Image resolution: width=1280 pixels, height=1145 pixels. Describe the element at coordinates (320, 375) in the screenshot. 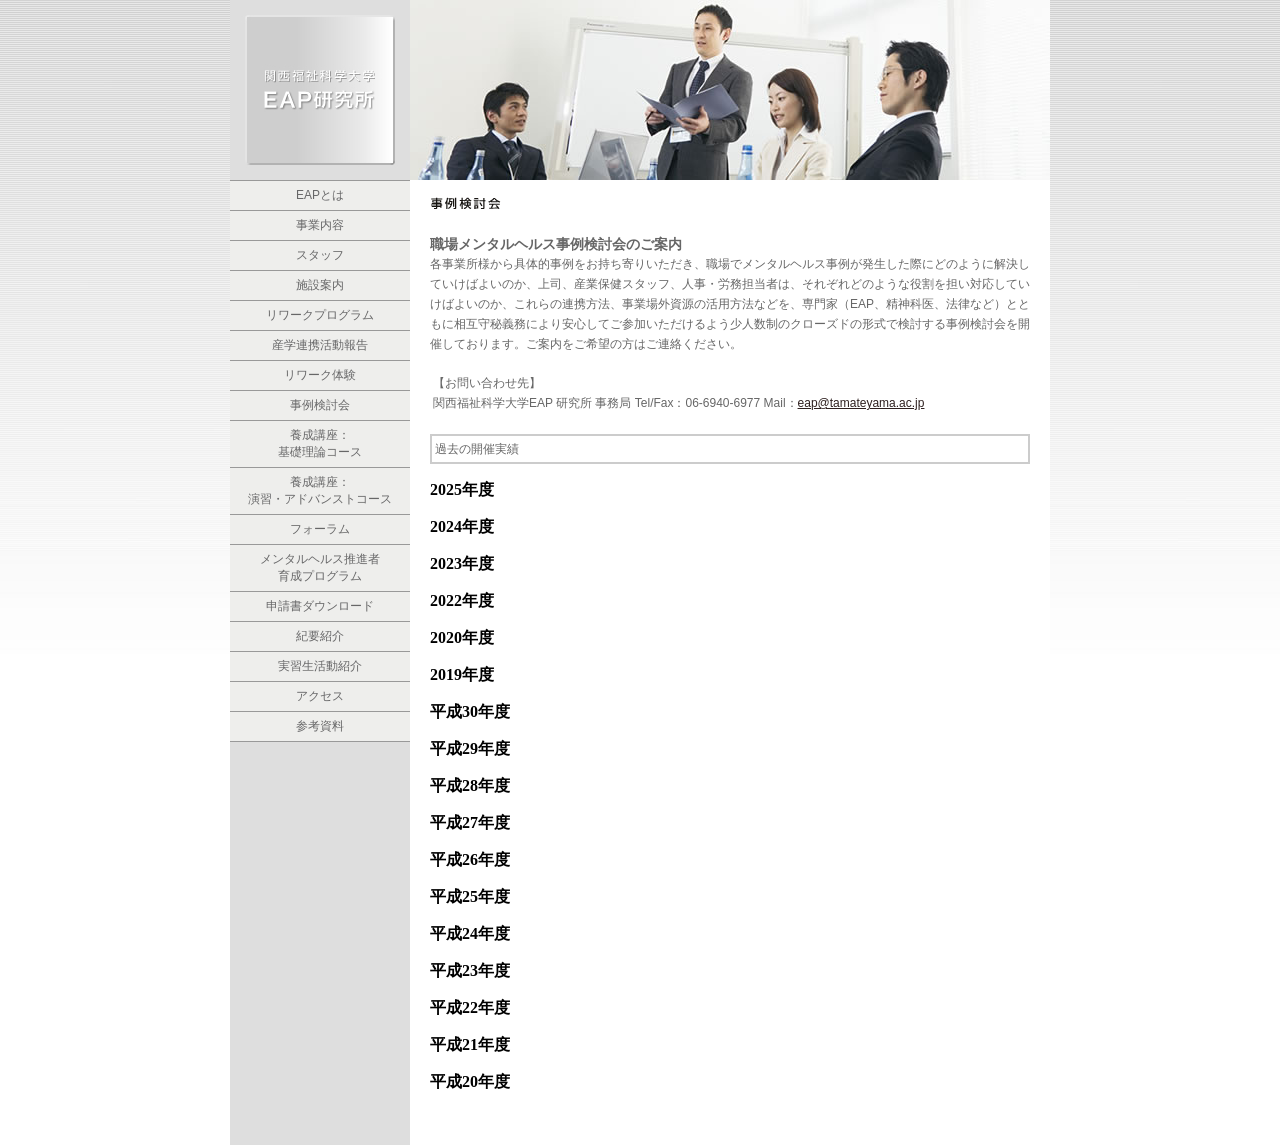

I see `リワーク体験` at that location.